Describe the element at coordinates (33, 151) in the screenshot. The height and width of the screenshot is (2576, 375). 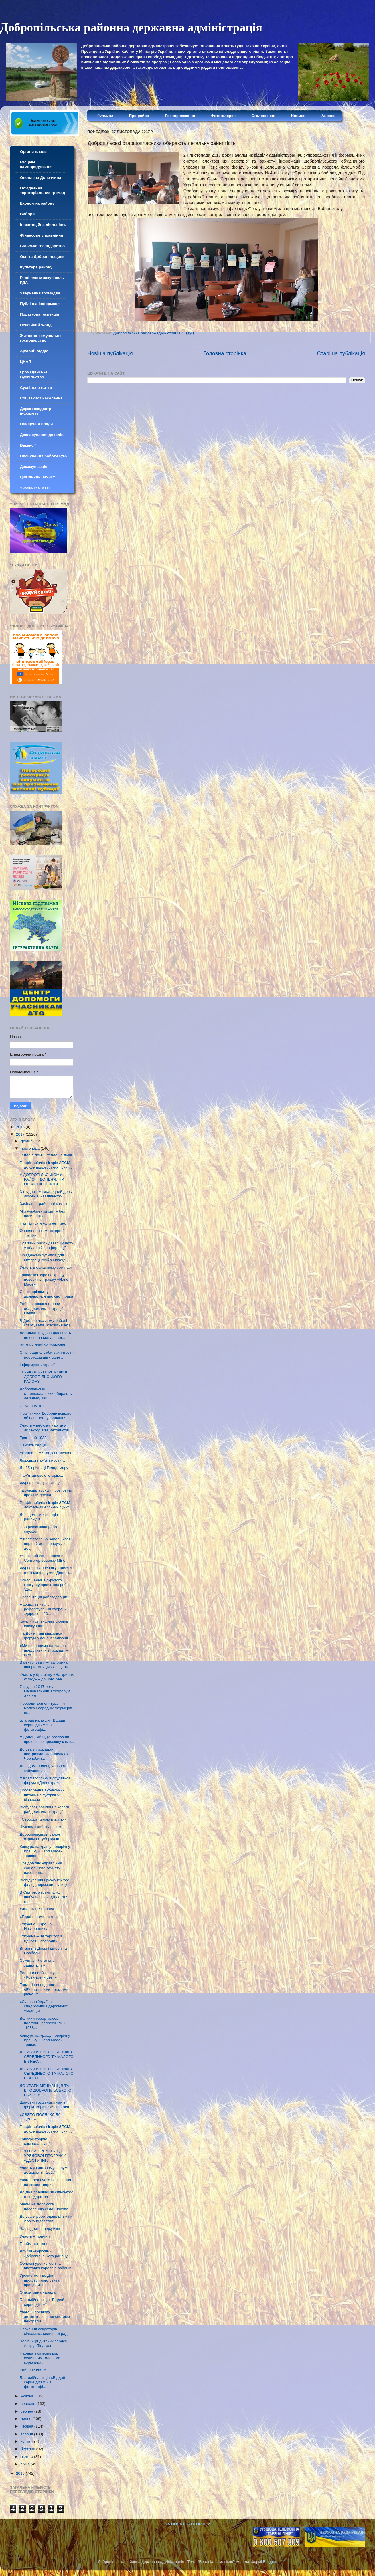
I see `Органи влади` at that location.